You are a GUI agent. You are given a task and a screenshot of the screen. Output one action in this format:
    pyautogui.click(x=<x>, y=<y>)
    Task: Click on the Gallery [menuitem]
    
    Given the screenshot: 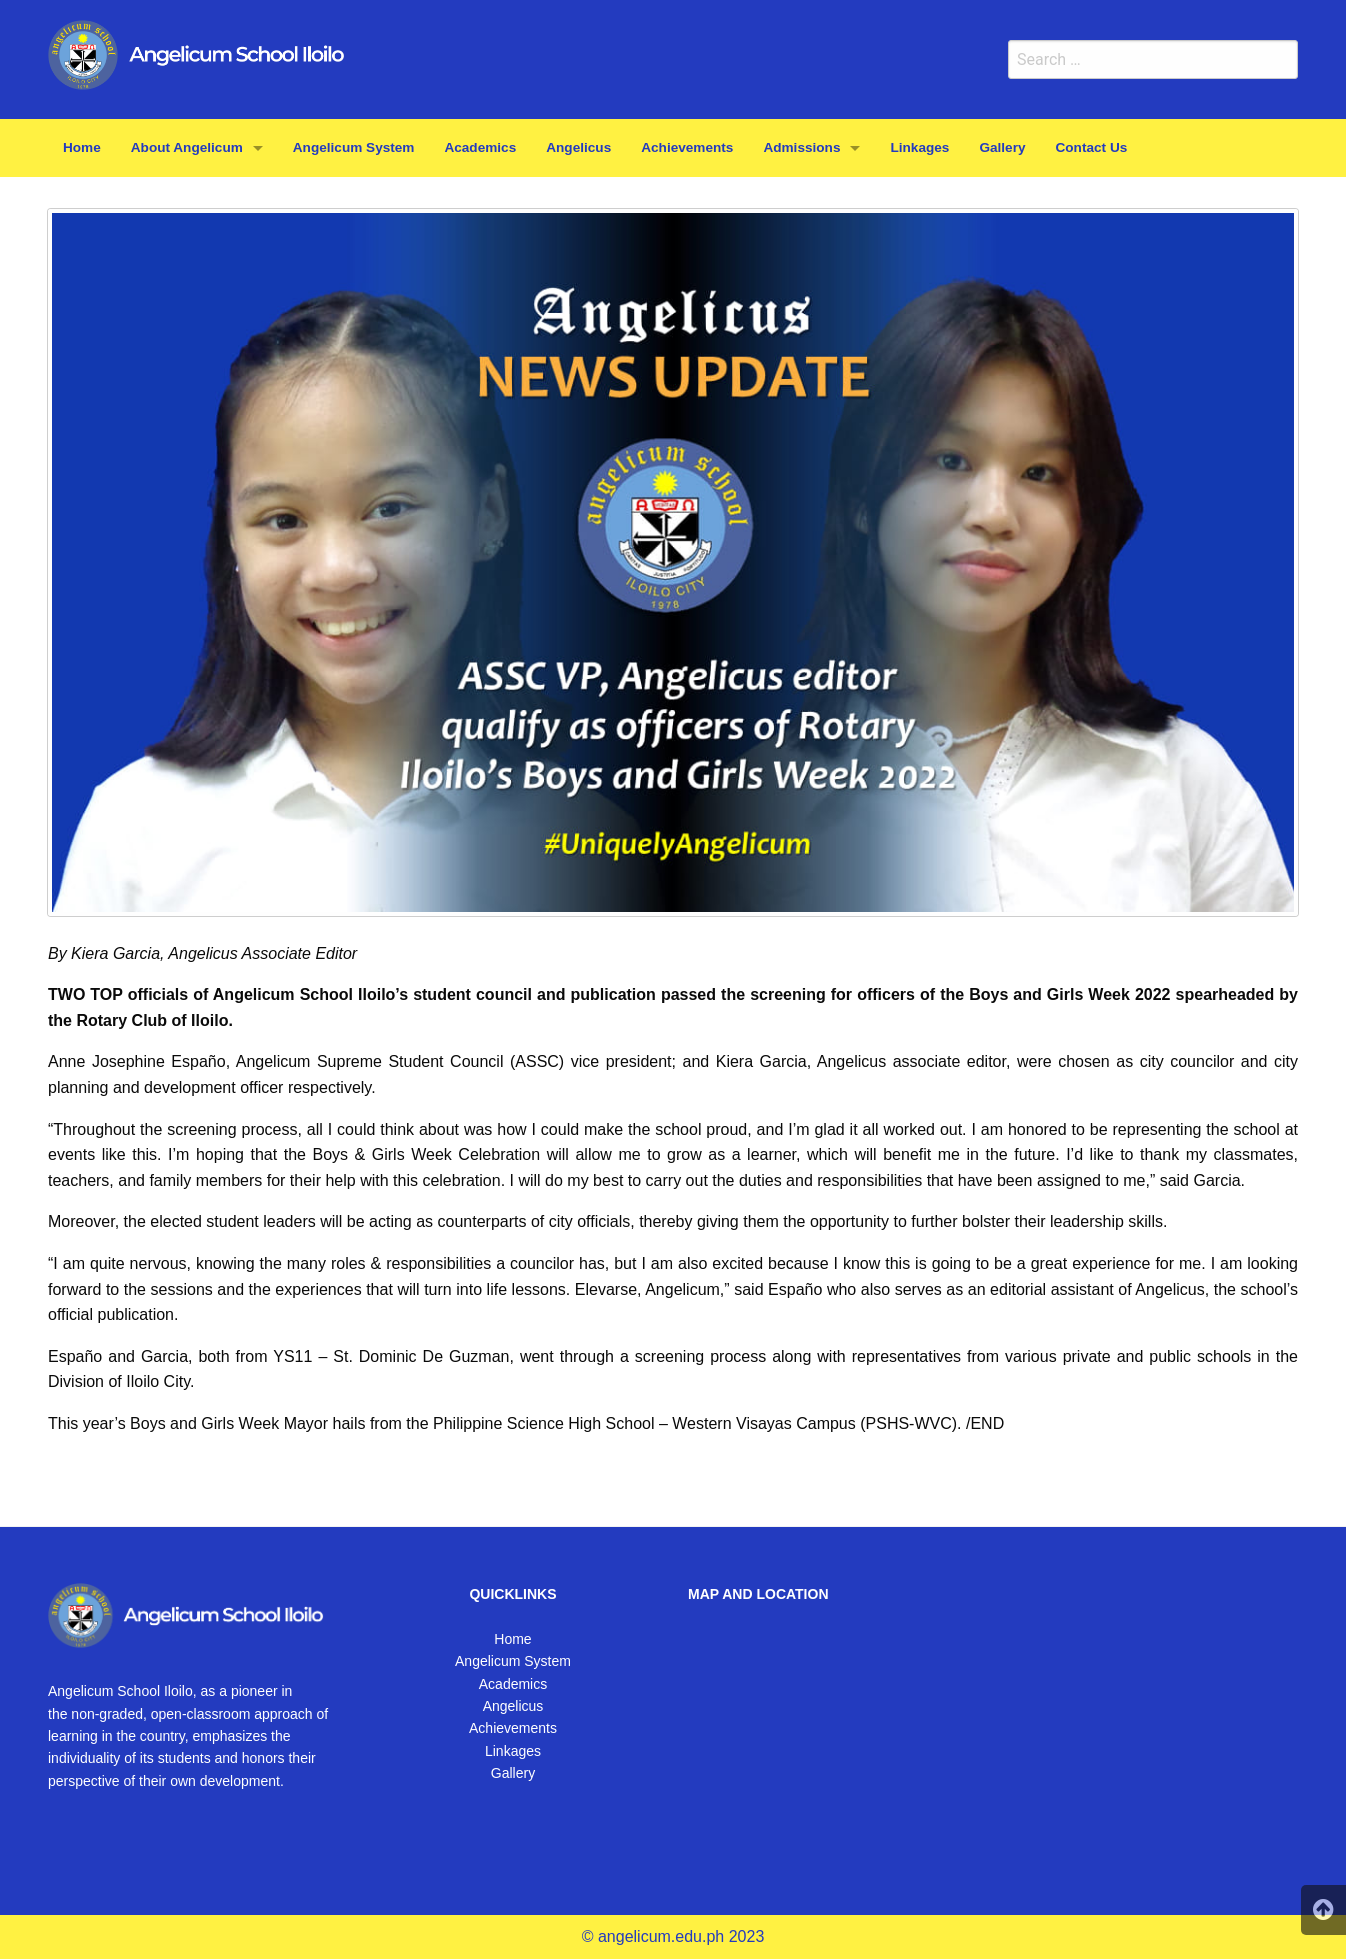 What is the action you would take?
    pyautogui.click(x=1002, y=147)
    